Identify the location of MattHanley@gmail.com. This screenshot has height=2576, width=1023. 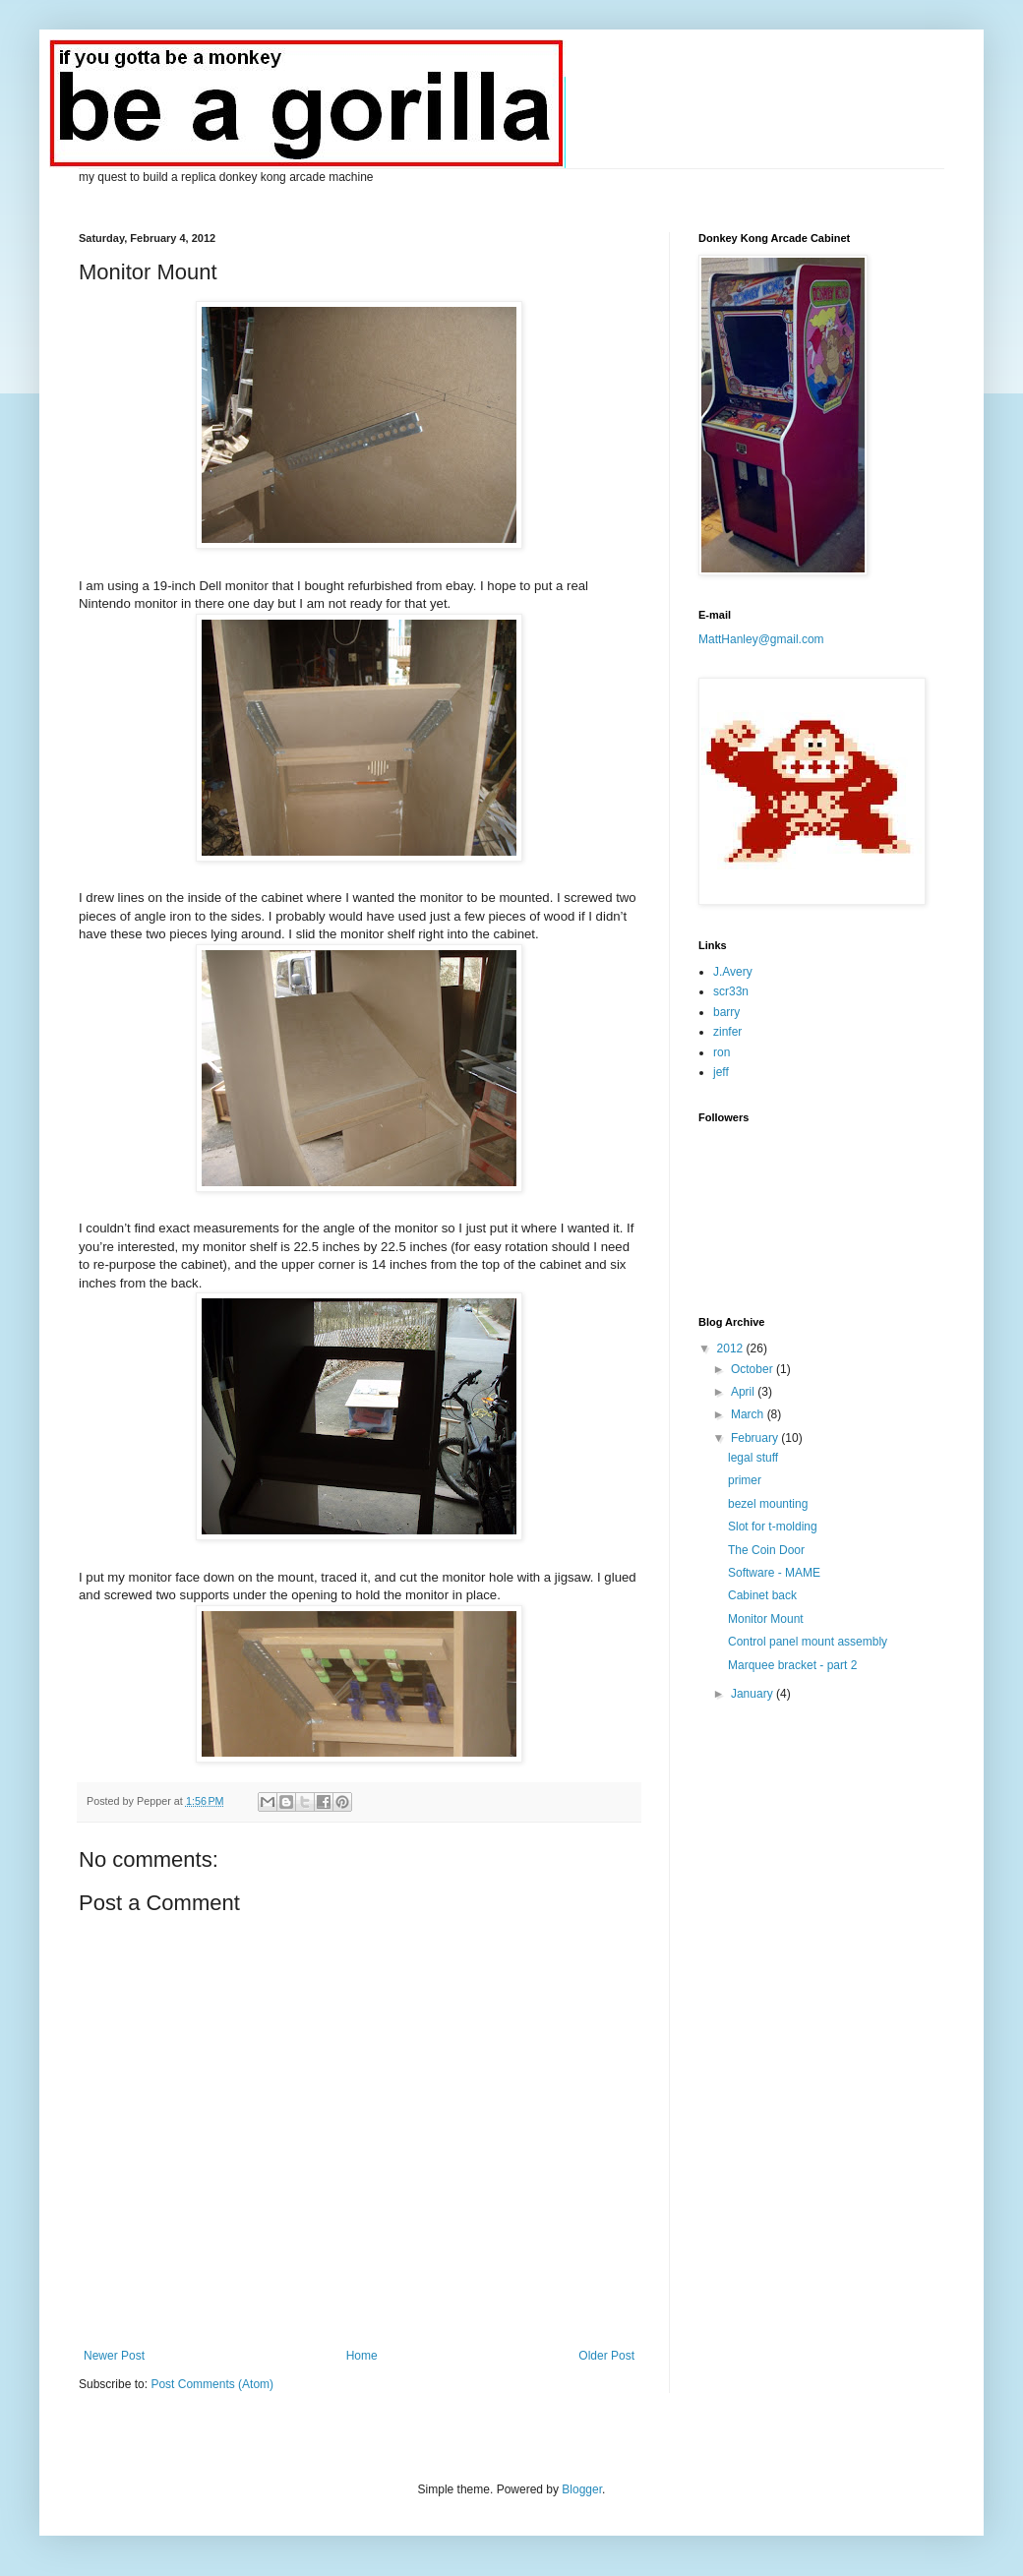
(761, 639).